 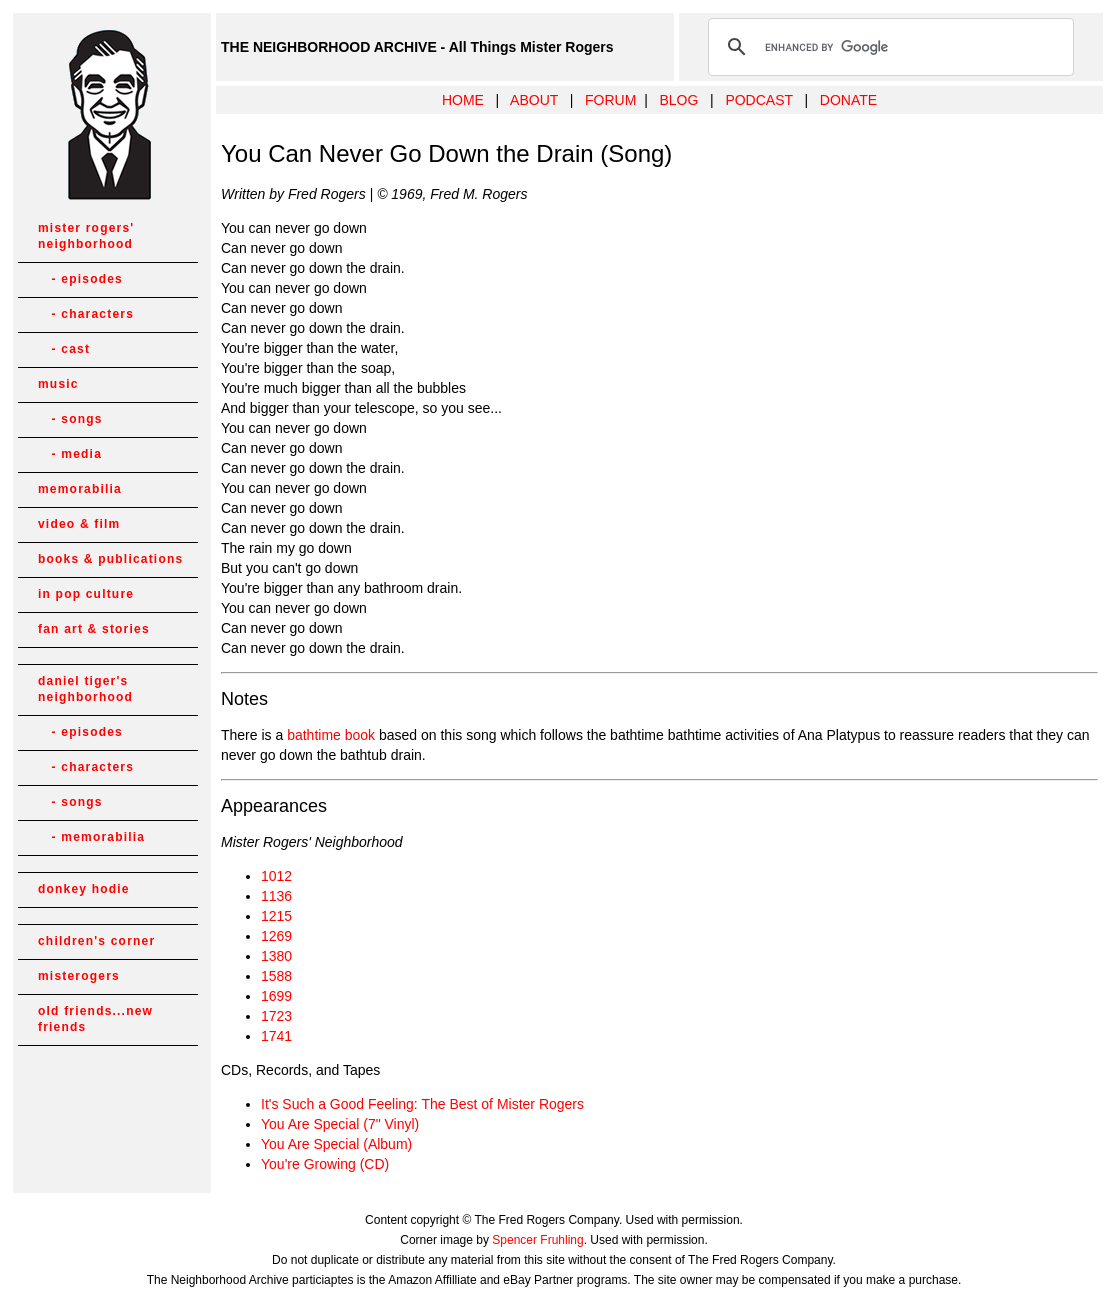 What do you see at coordinates (336, 1144) in the screenshot?
I see `You Are Special (Album)` at bounding box center [336, 1144].